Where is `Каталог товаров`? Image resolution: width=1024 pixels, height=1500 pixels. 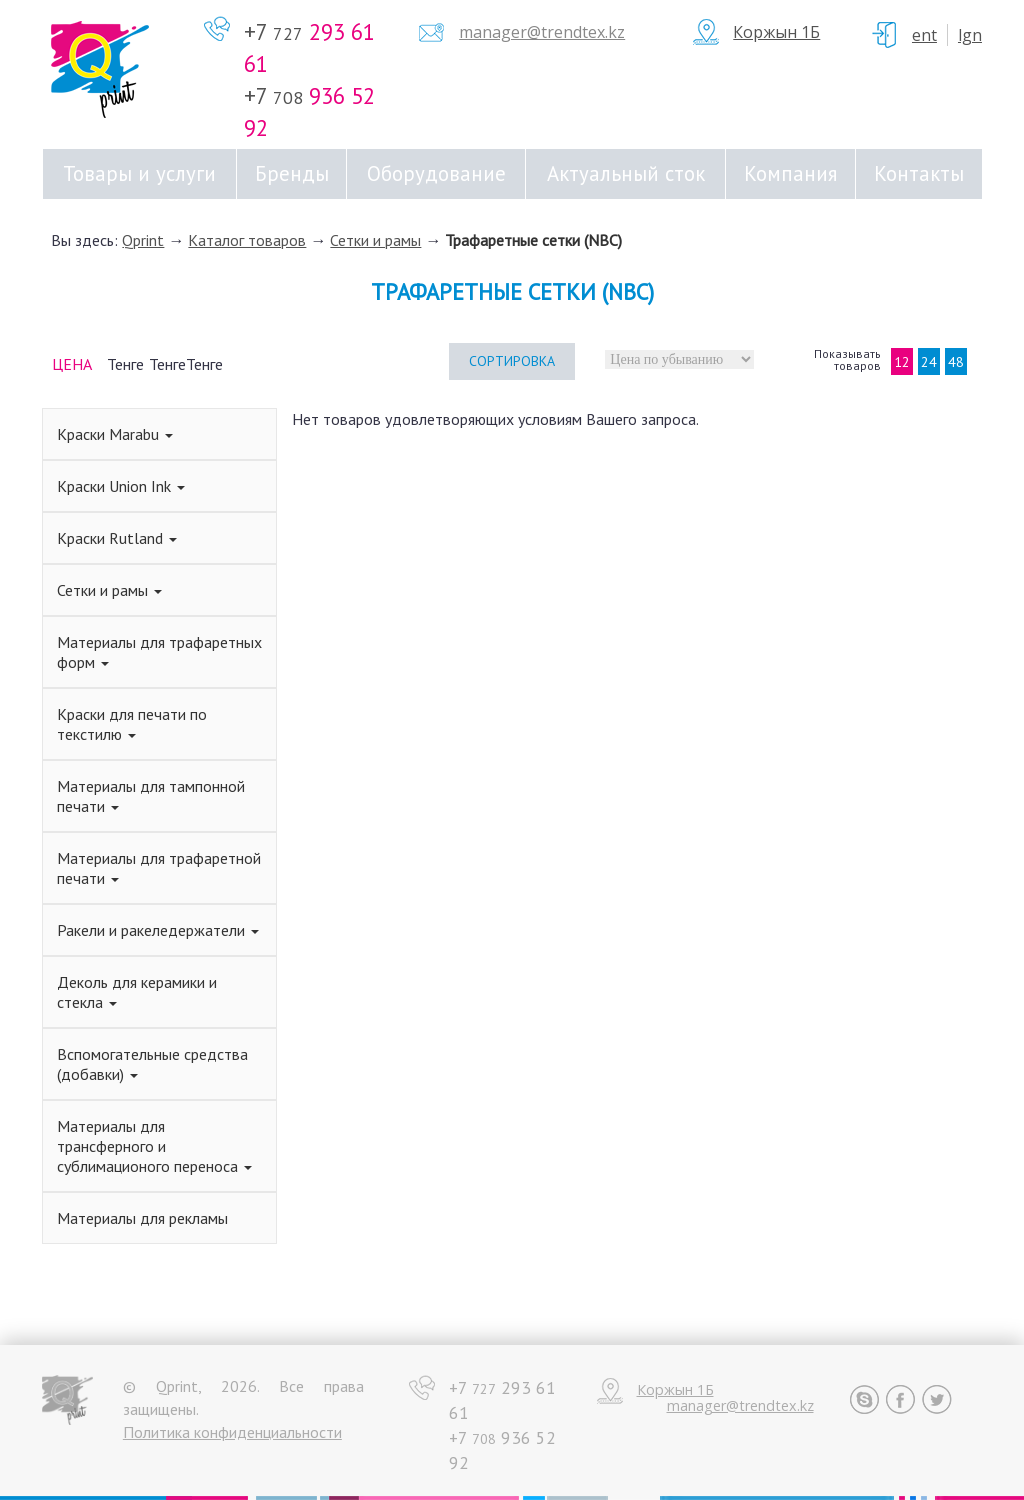 Каталог товаров is located at coordinates (247, 240).